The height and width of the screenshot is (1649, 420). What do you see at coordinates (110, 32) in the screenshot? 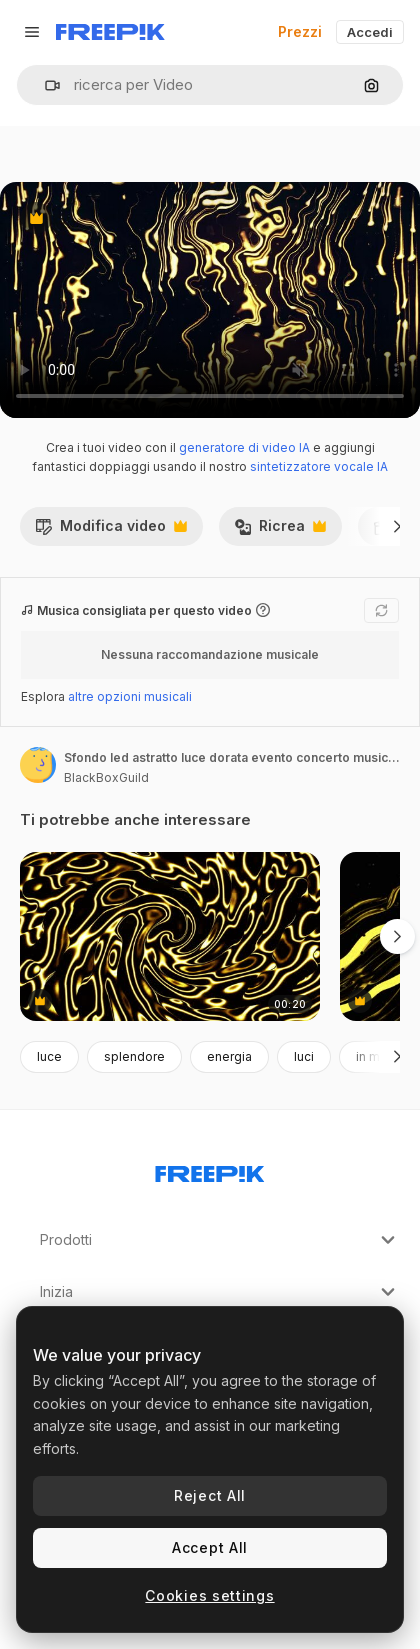
I see `[Freepik]` at bounding box center [110, 32].